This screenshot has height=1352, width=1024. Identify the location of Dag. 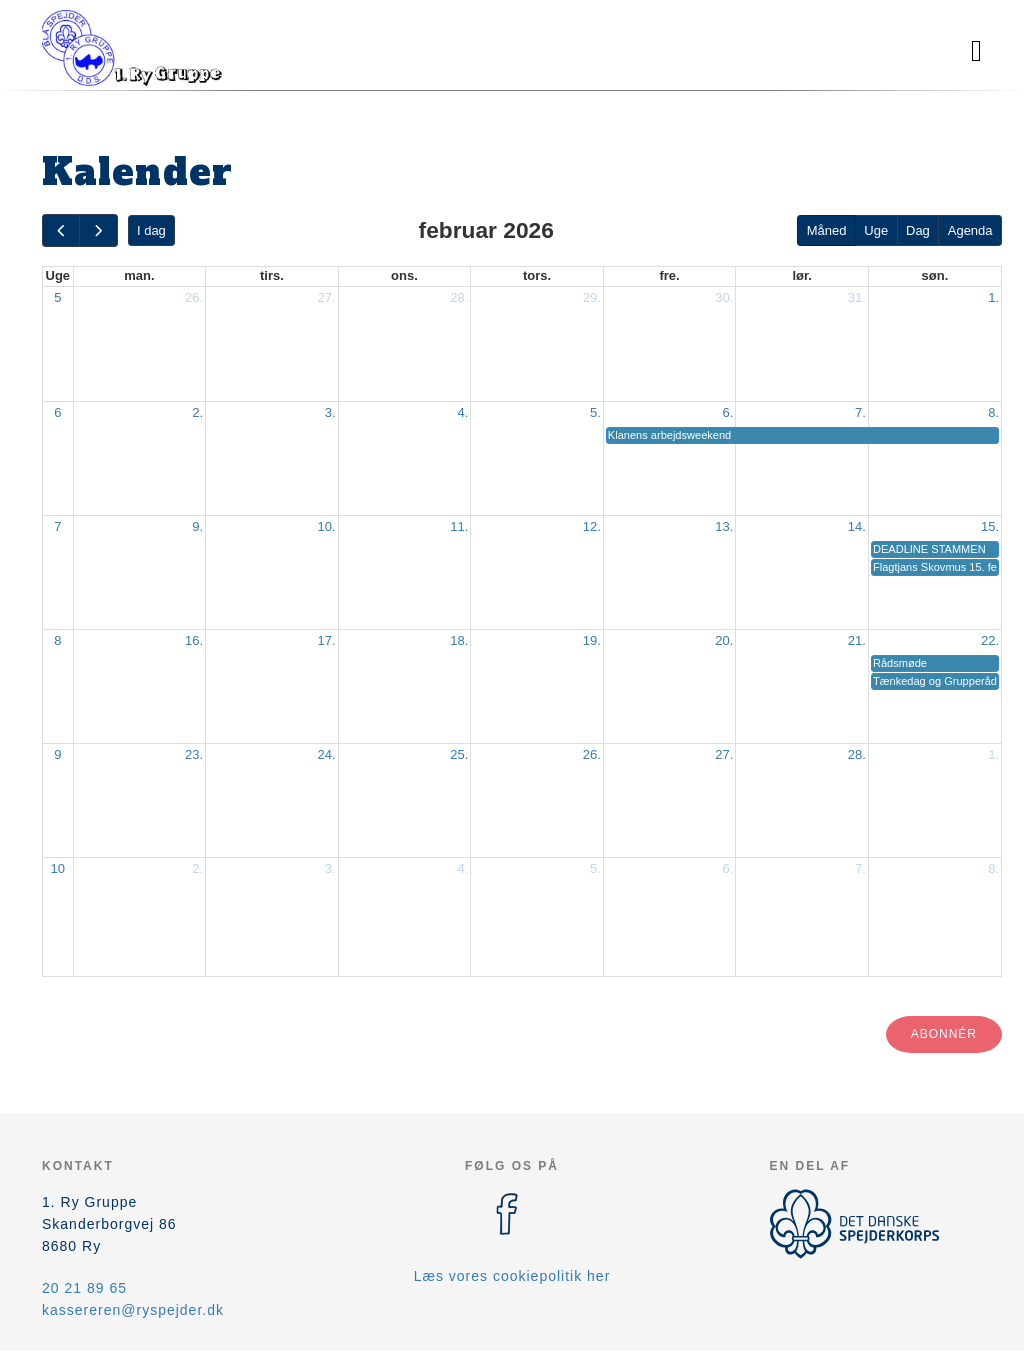
(918, 230).